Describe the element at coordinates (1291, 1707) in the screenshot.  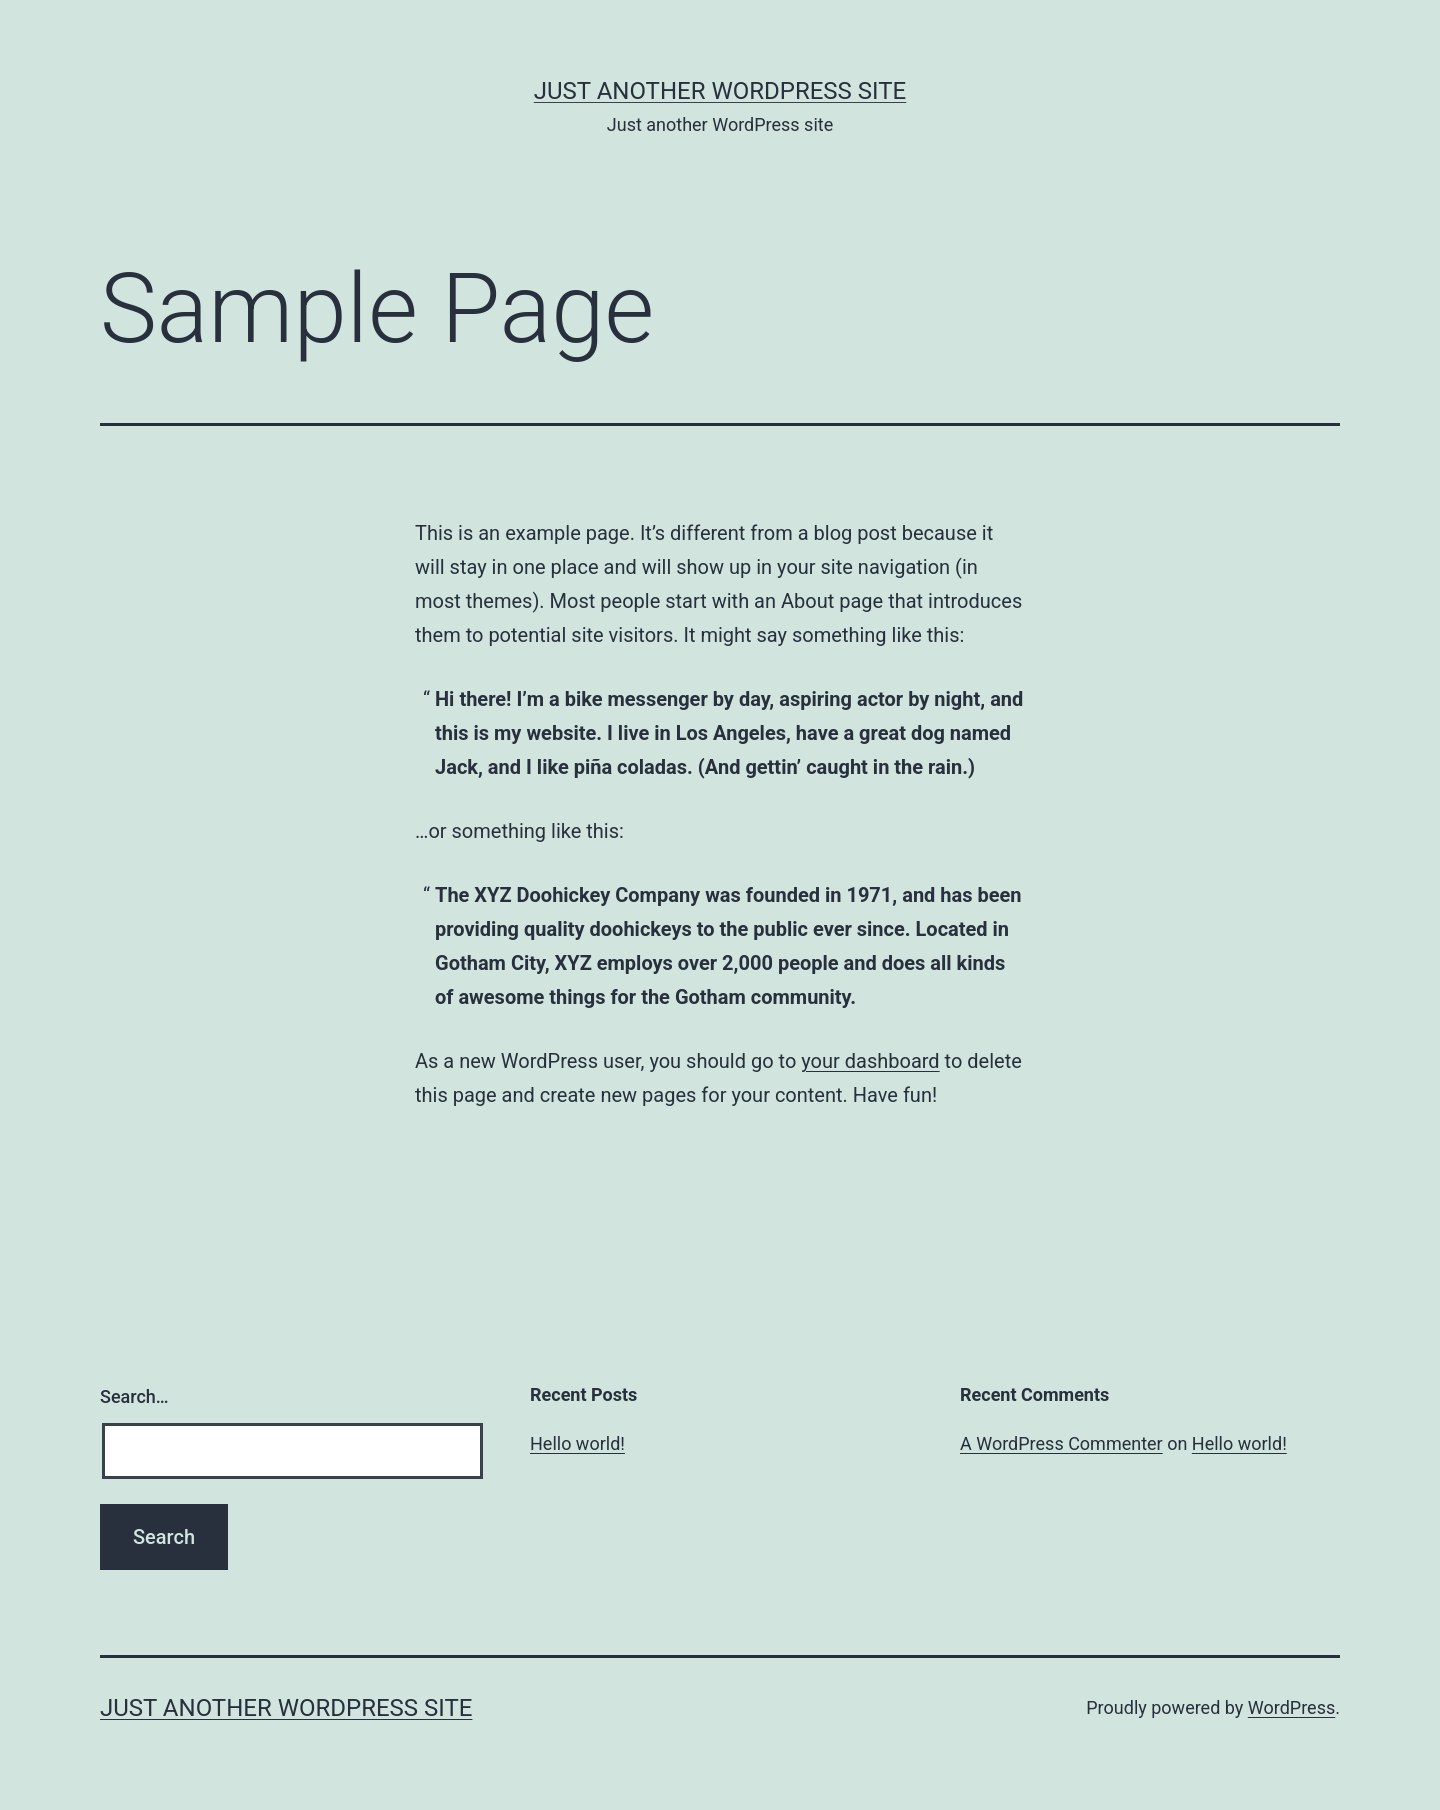
I see `WordPress` at that location.